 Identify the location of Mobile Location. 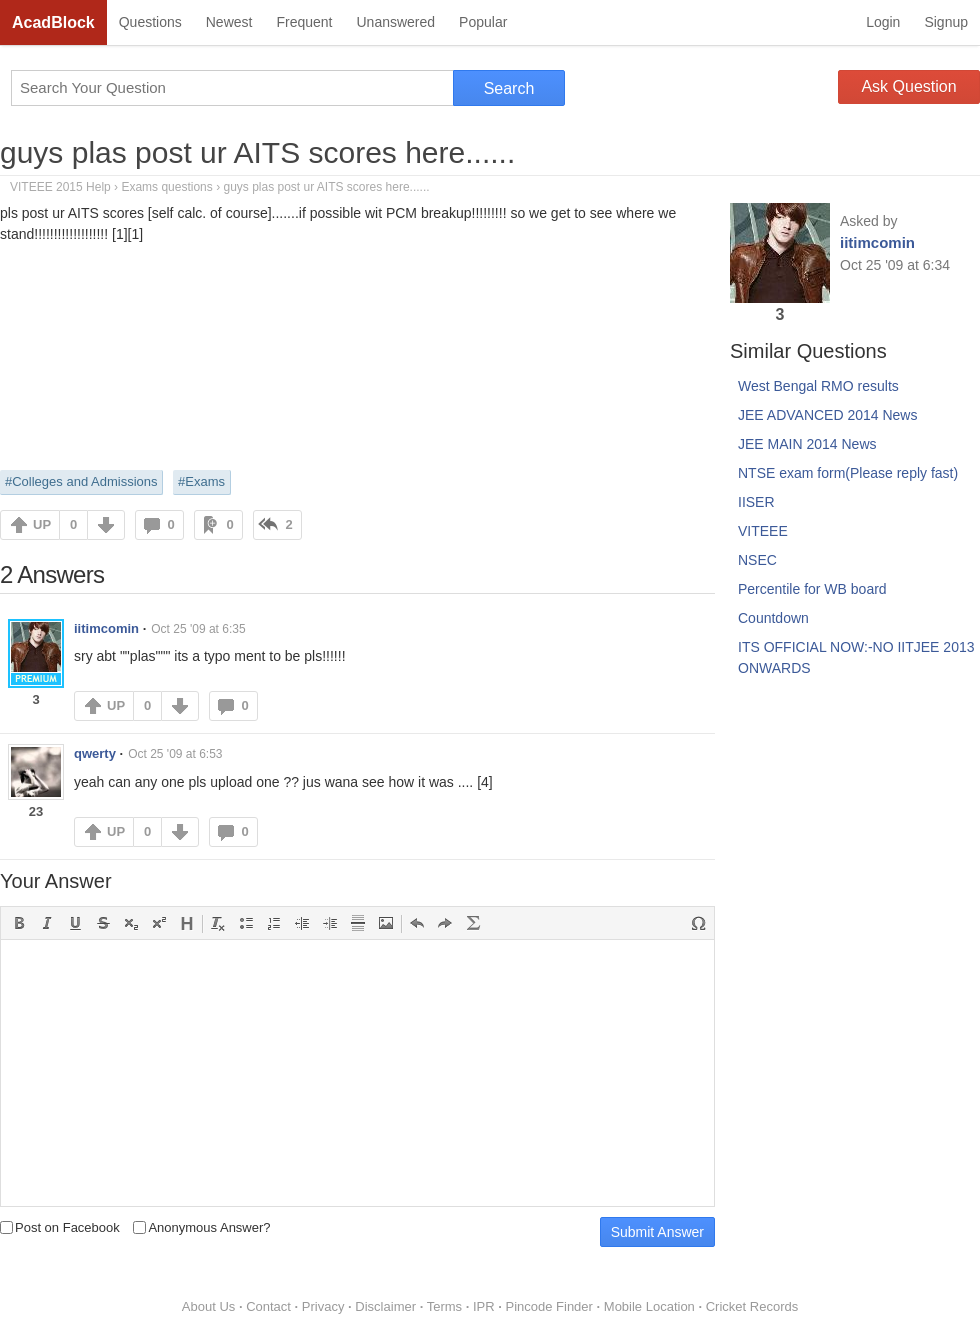
(649, 1306).